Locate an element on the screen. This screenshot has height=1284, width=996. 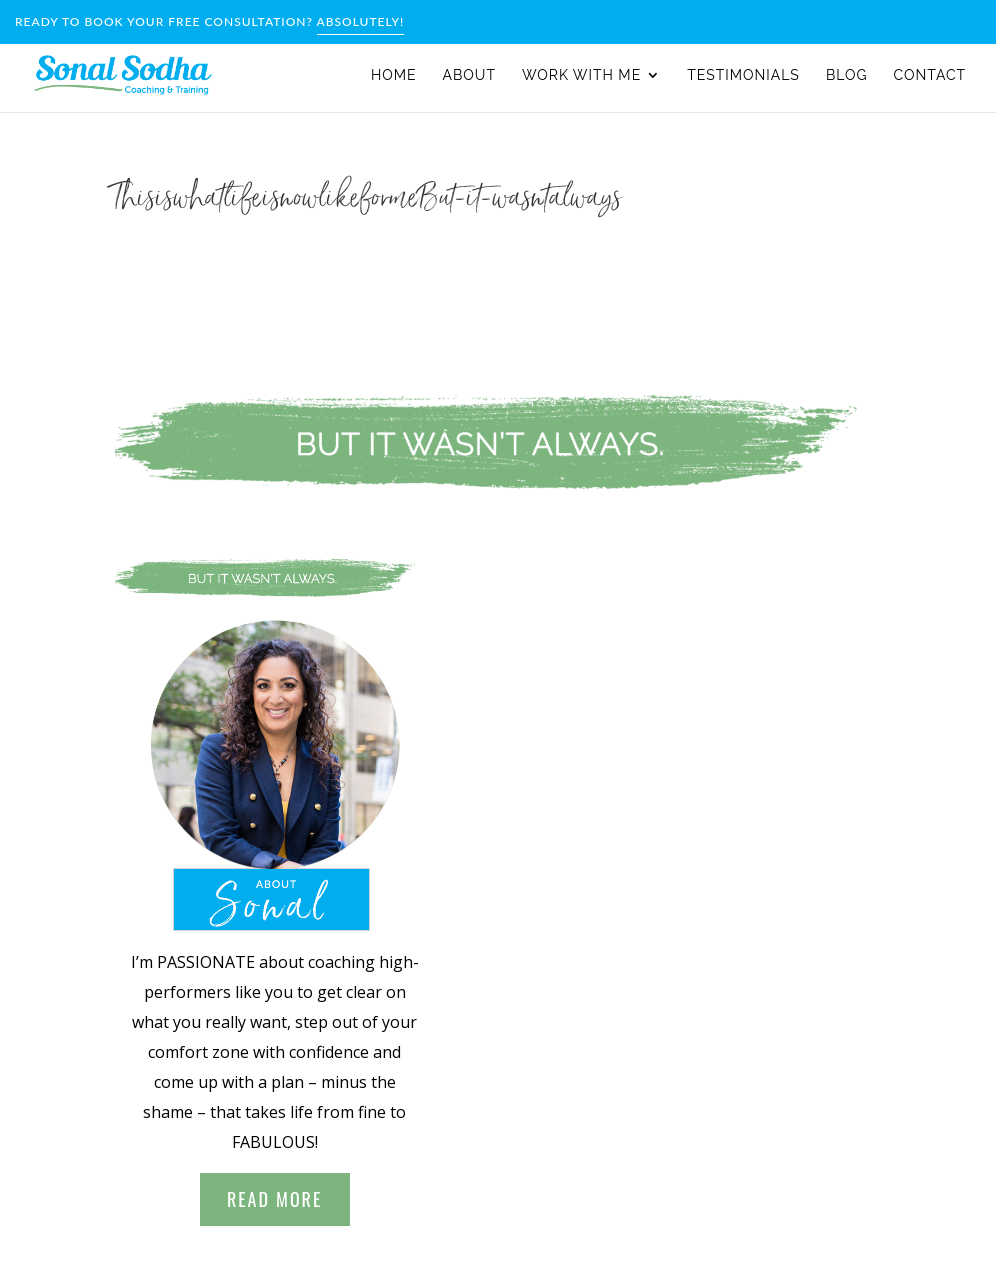
Read More is located at coordinates (274, 1199).